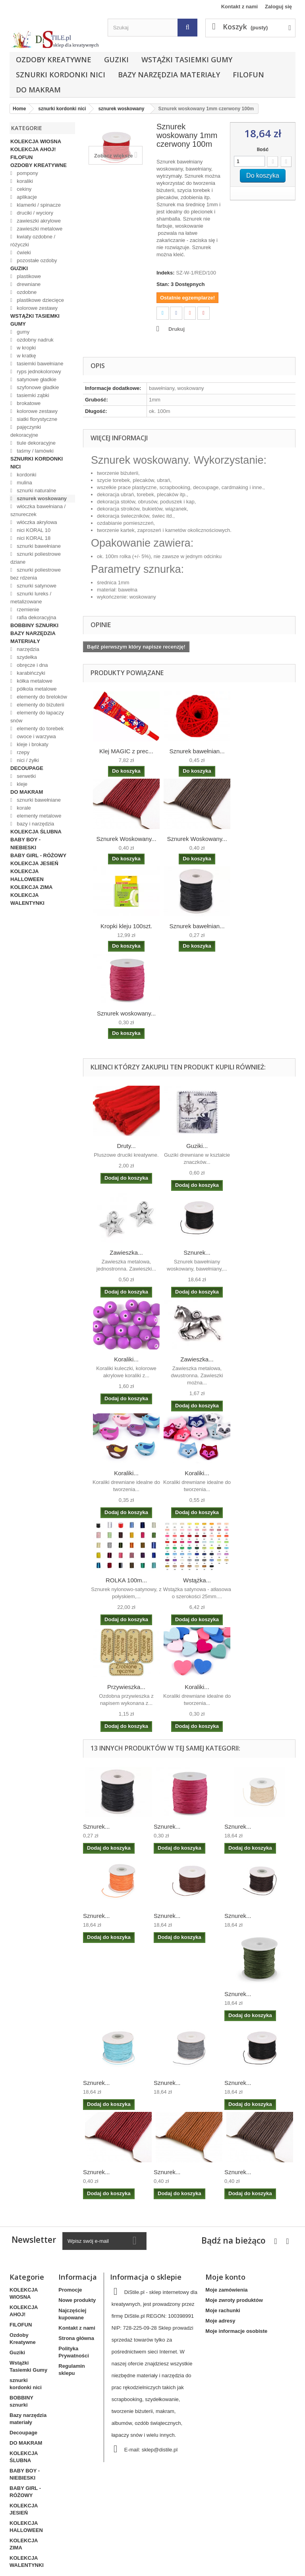  What do you see at coordinates (36, 689) in the screenshot?
I see `półkola metalowe` at bounding box center [36, 689].